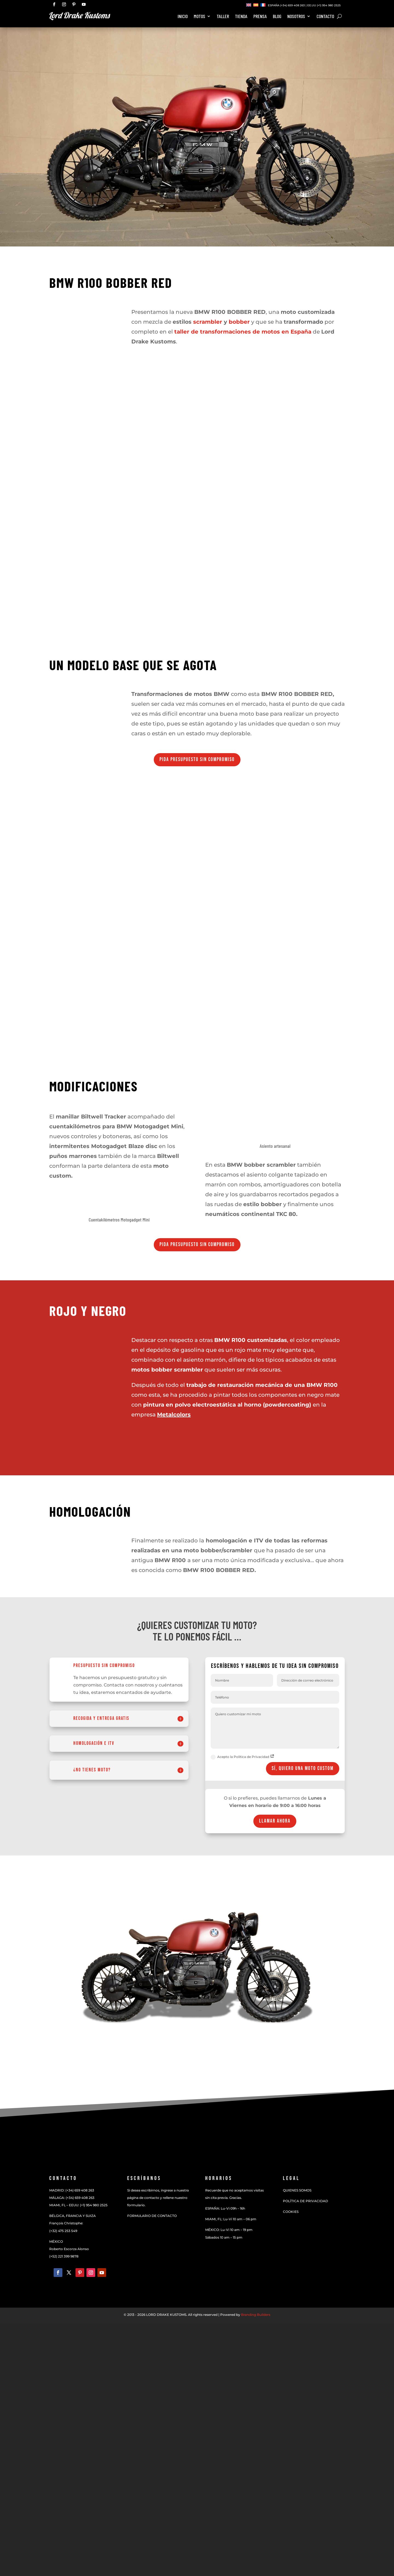 The height and width of the screenshot is (2576, 394). I want to click on (+34) 659 408 263, so click(292, 5).